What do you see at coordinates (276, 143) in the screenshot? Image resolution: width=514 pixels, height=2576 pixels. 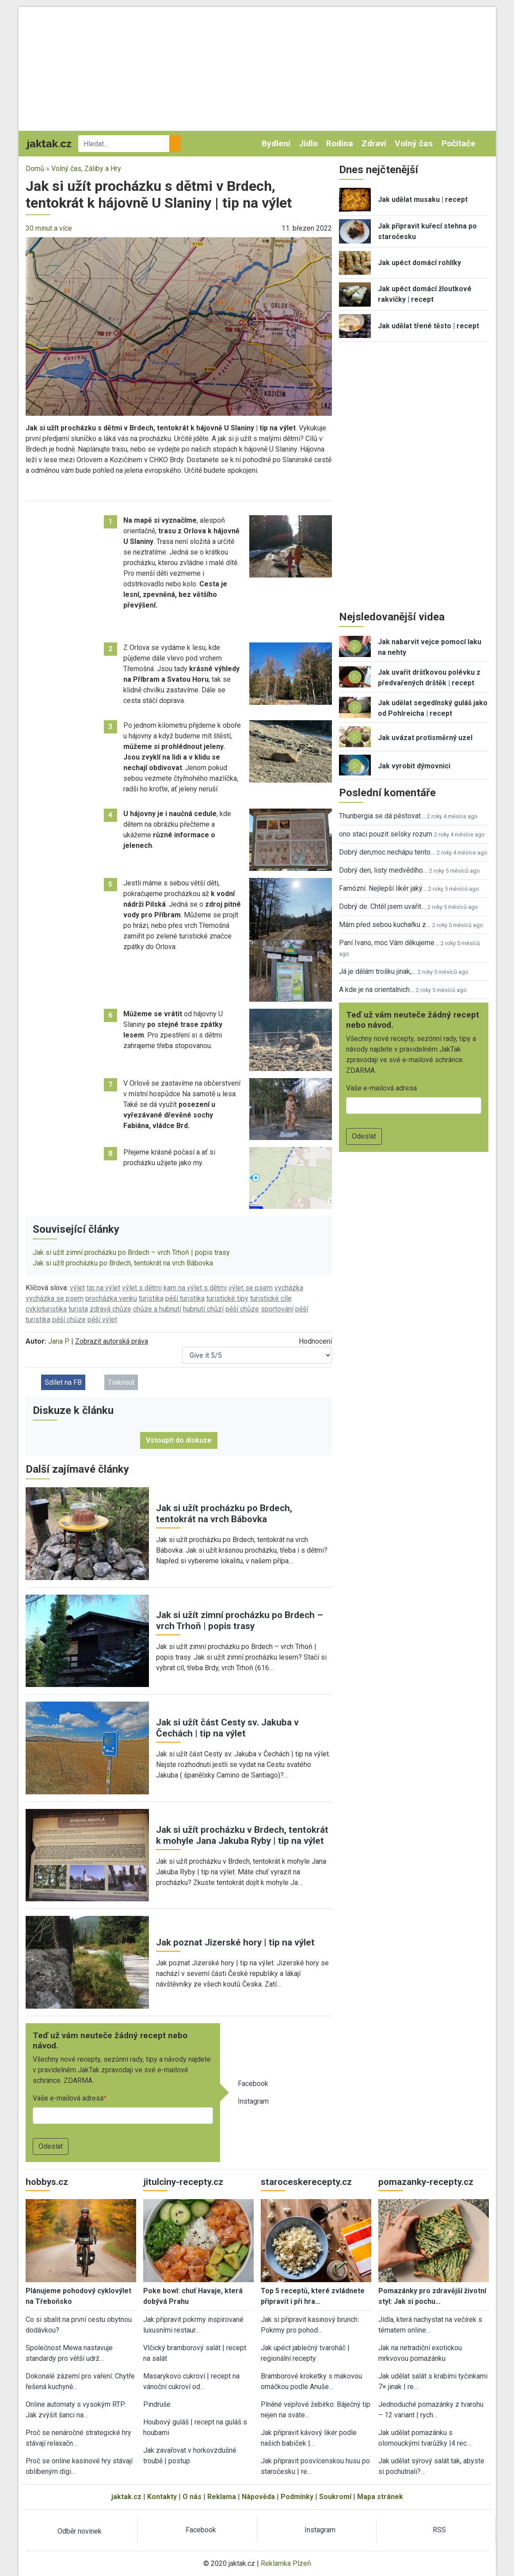 I see `Bydlení` at bounding box center [276, 143].